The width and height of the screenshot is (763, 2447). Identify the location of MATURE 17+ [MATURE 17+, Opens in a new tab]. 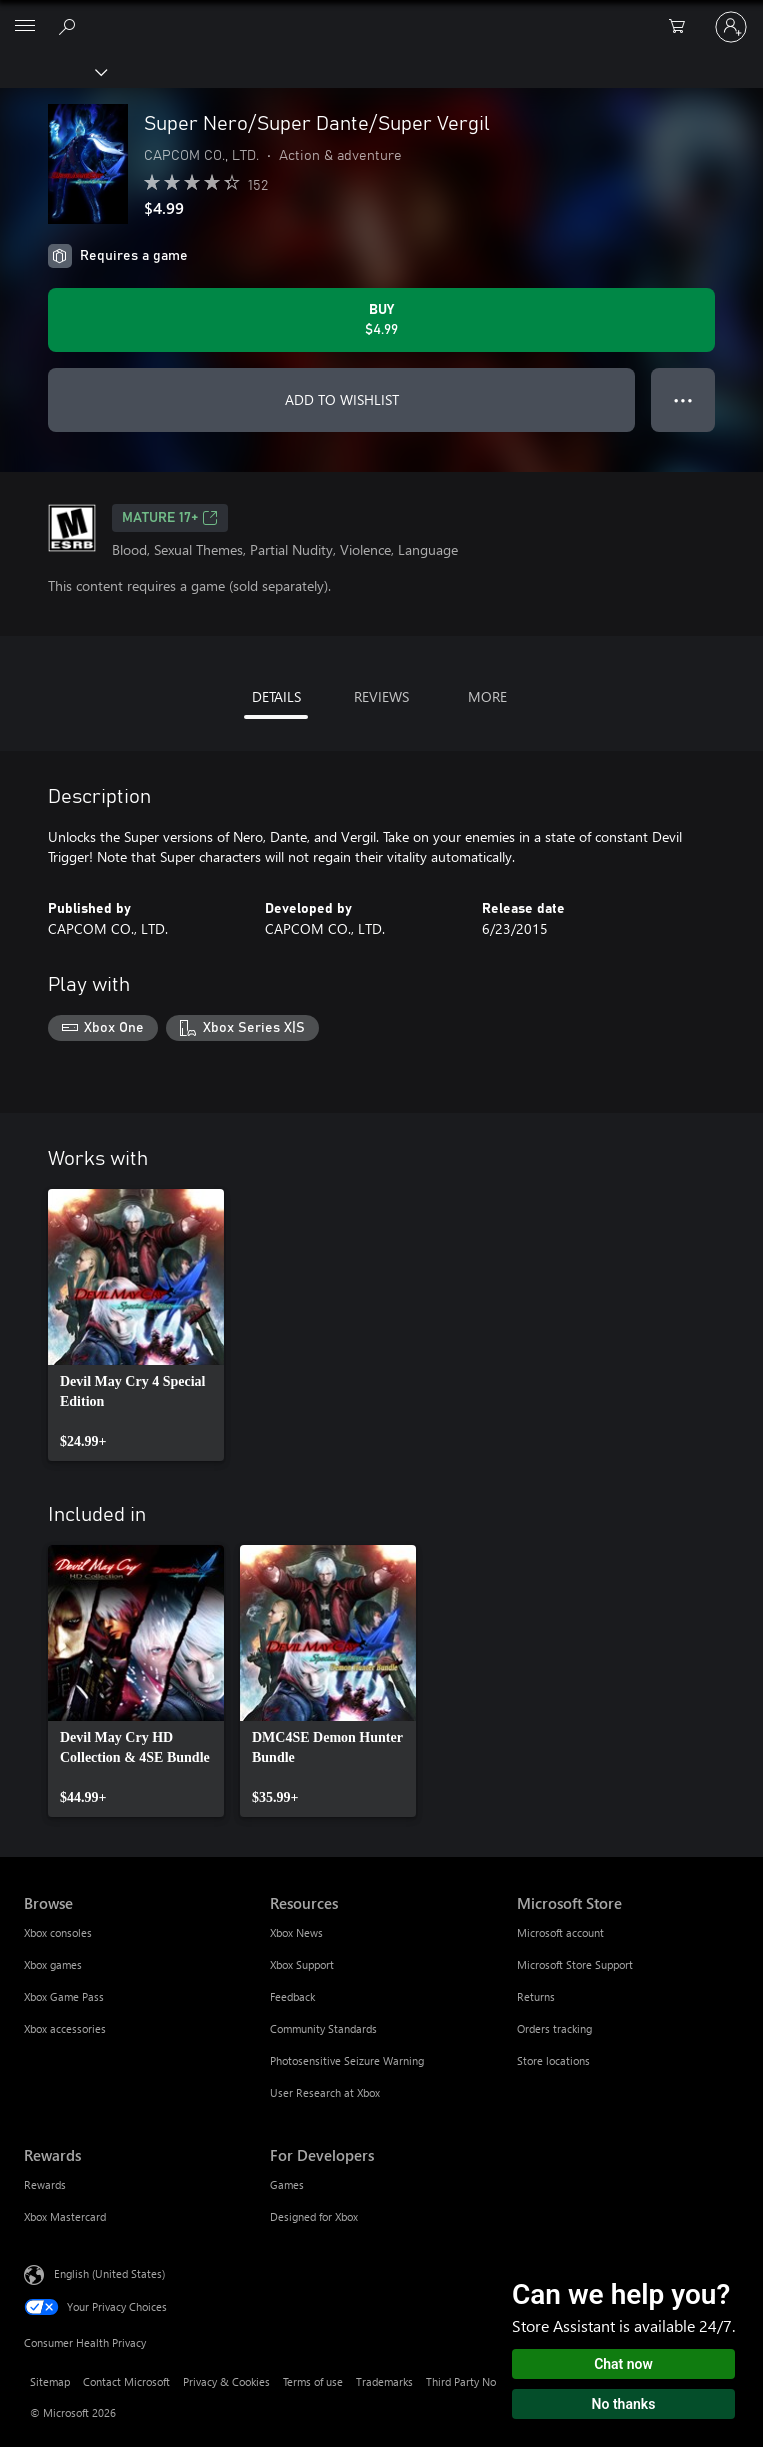
(170, 518).